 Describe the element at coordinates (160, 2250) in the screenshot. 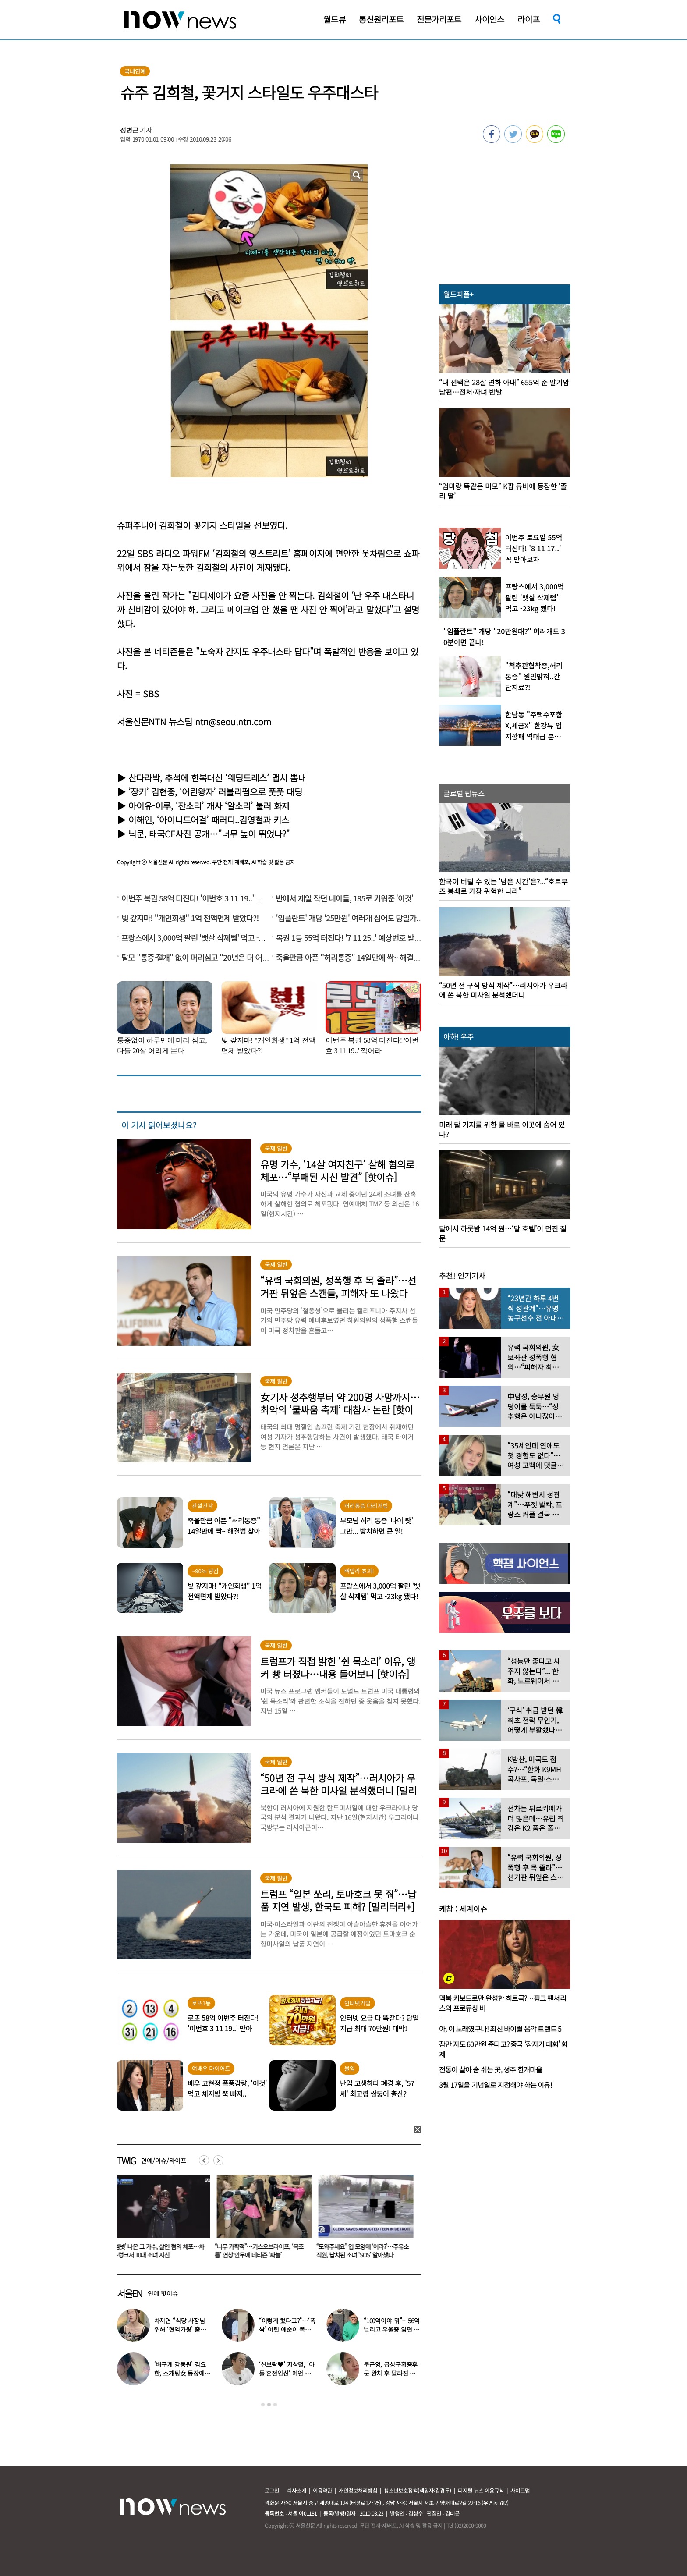

I see `‘엠넷’ 나온 그 가수, 살인 혐의 체포…차 트렁크서 10대 소녀 시신` at that location.